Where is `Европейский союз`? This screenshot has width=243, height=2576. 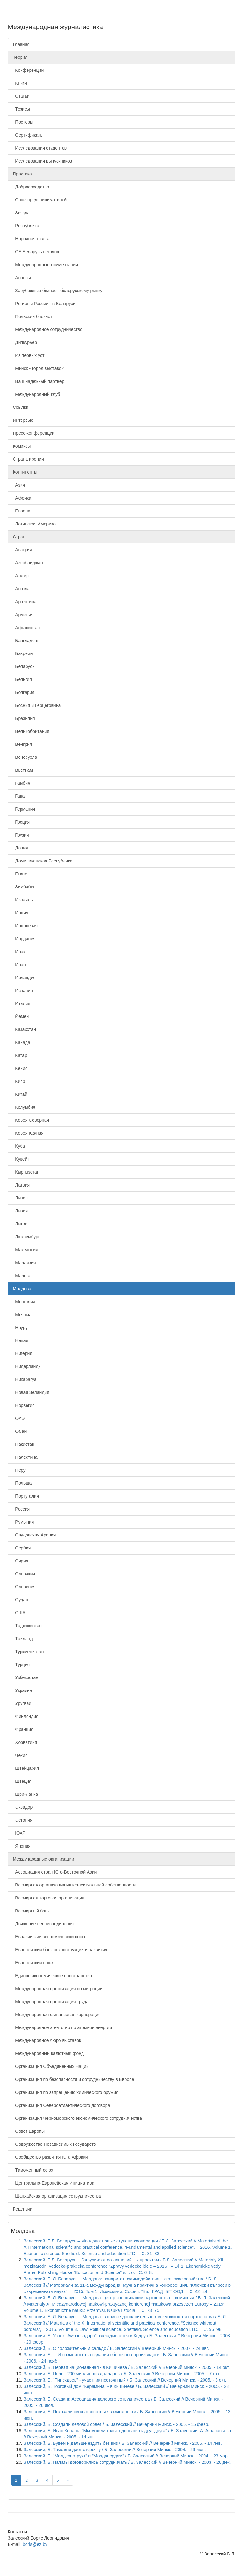 Европейский союз is located at coordinates (33, 1962).